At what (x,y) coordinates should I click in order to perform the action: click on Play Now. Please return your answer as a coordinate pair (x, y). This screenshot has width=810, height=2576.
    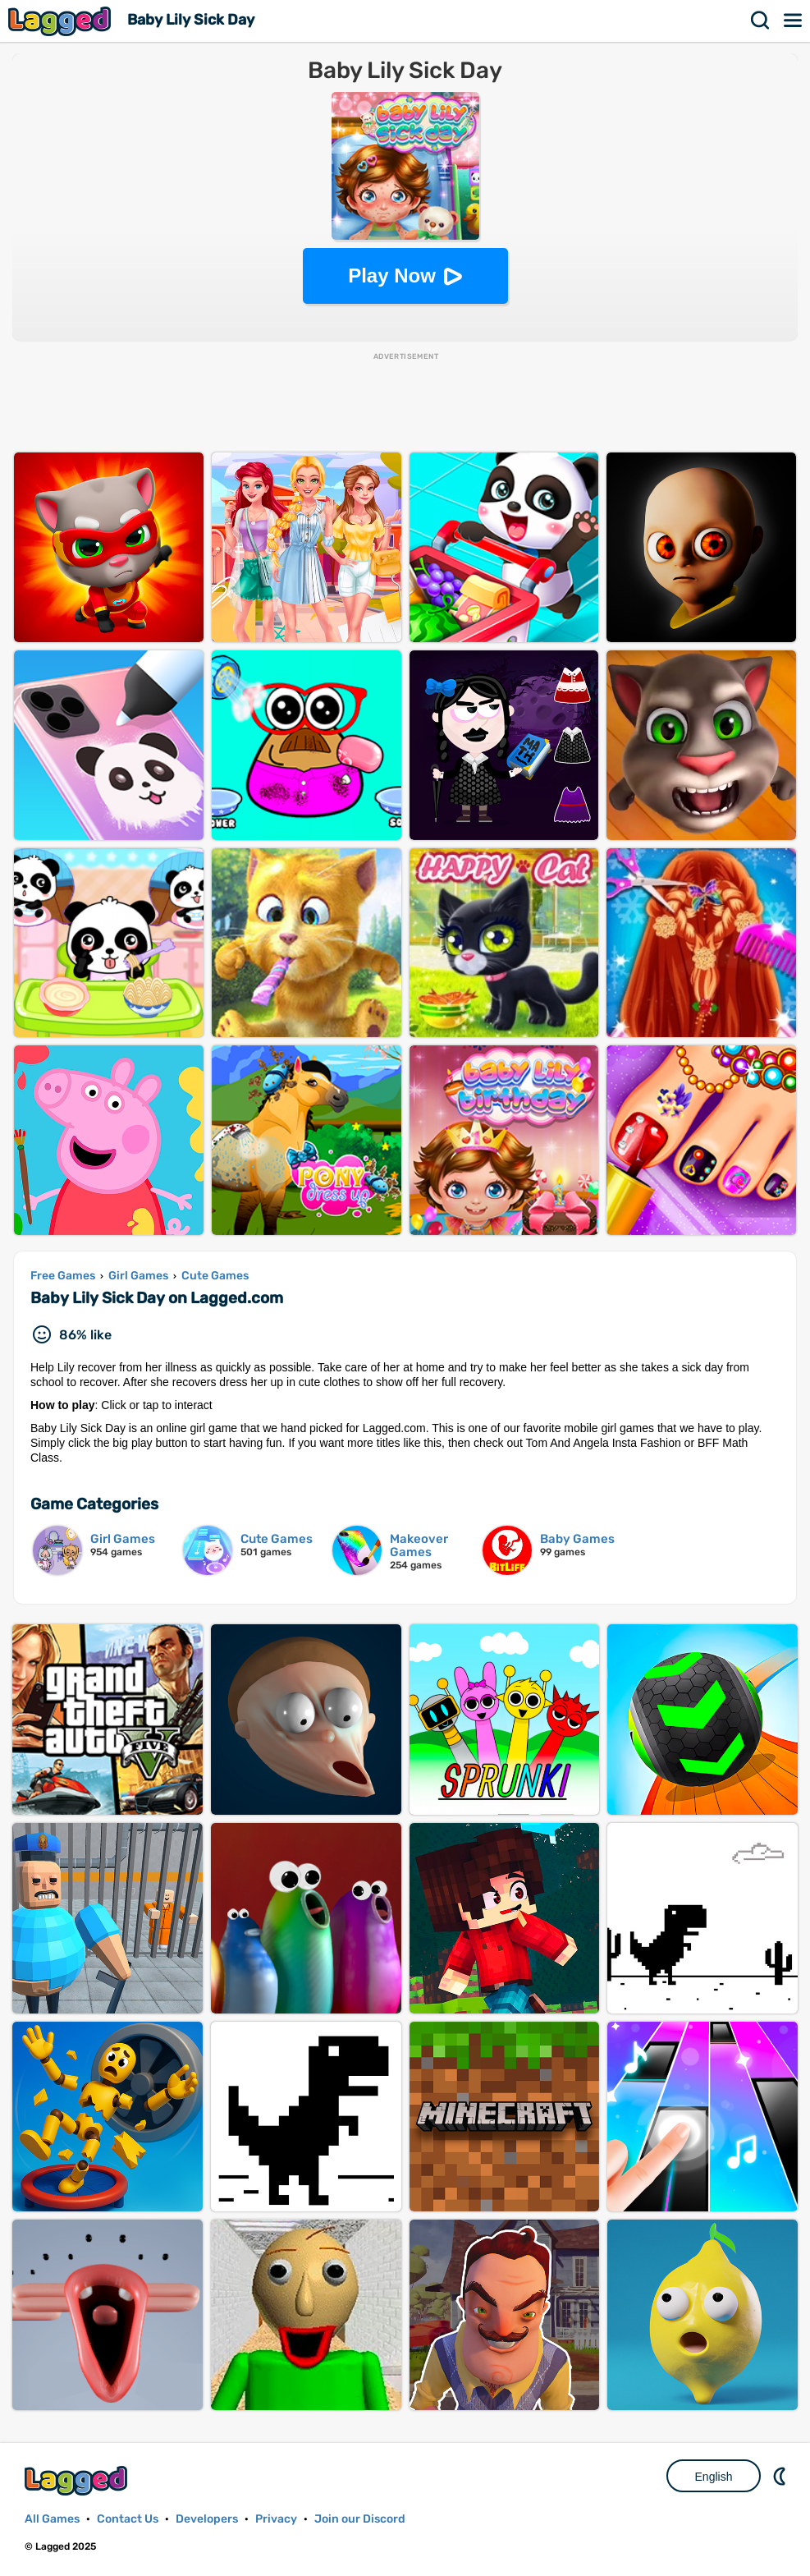
    Looking at the image, I should click on (392, 275).